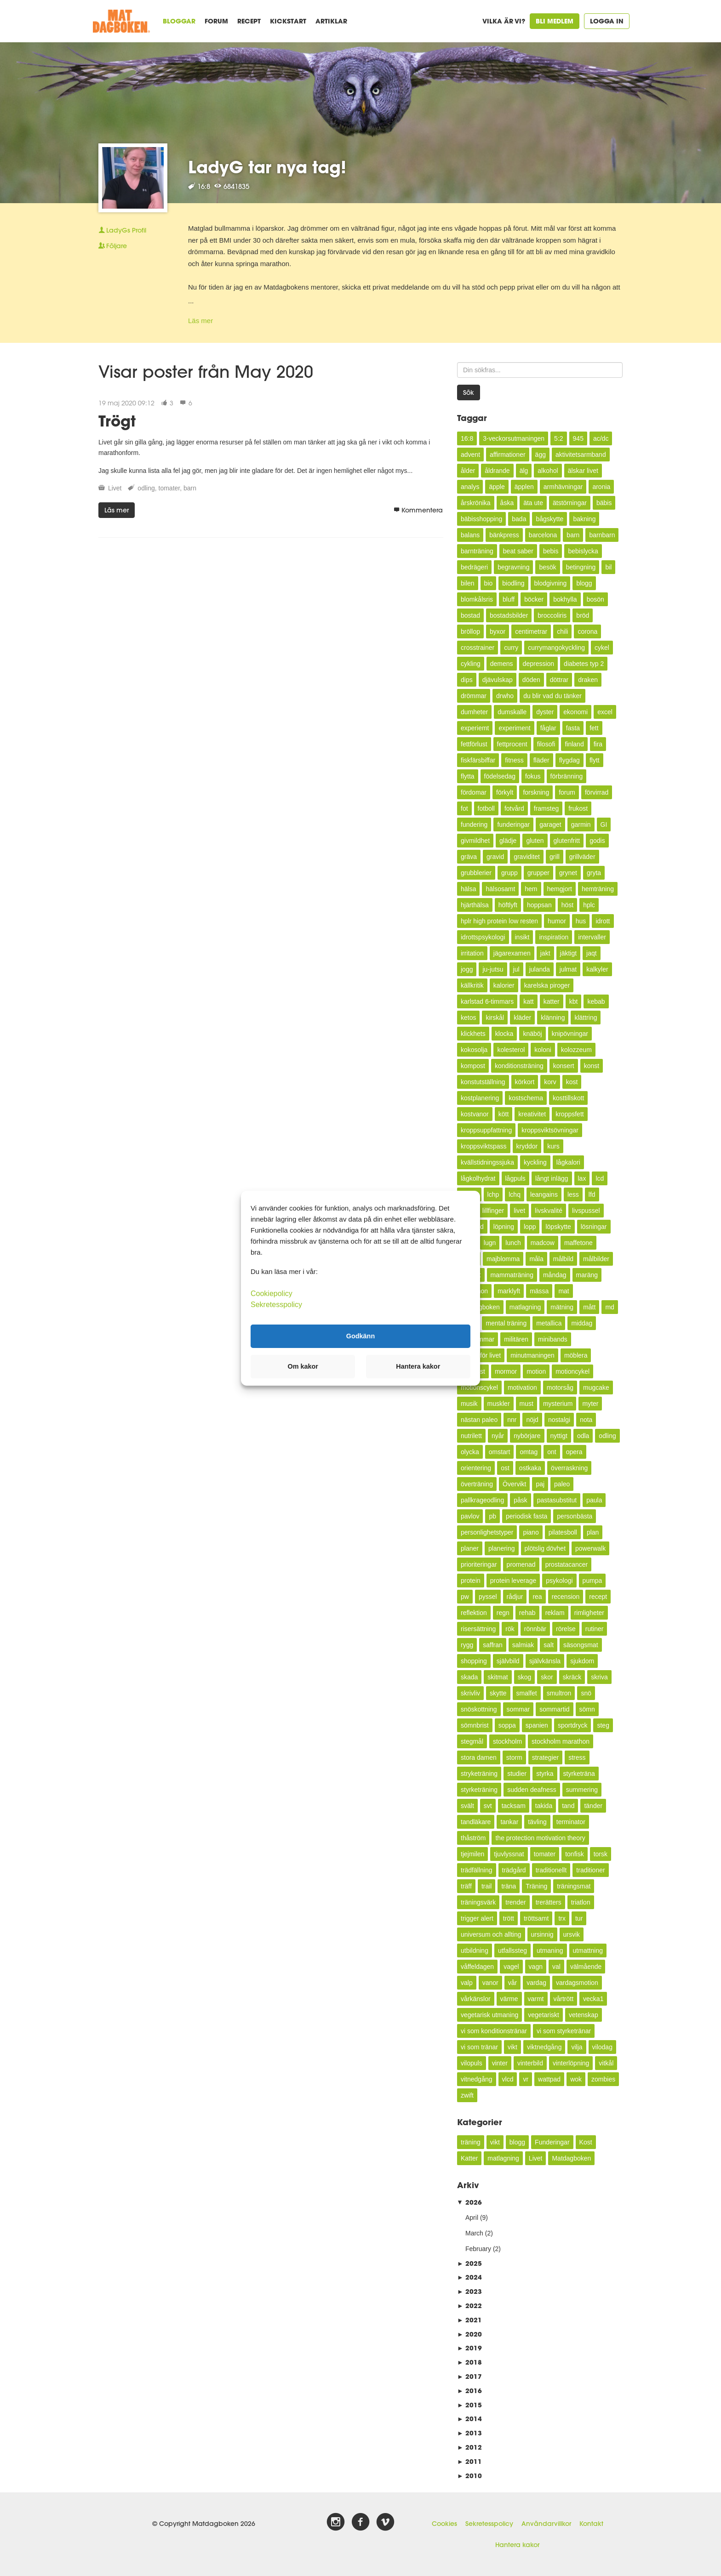 This screenshot has height=2576, width=721. I want to click on vikt, so click(512, 2047).